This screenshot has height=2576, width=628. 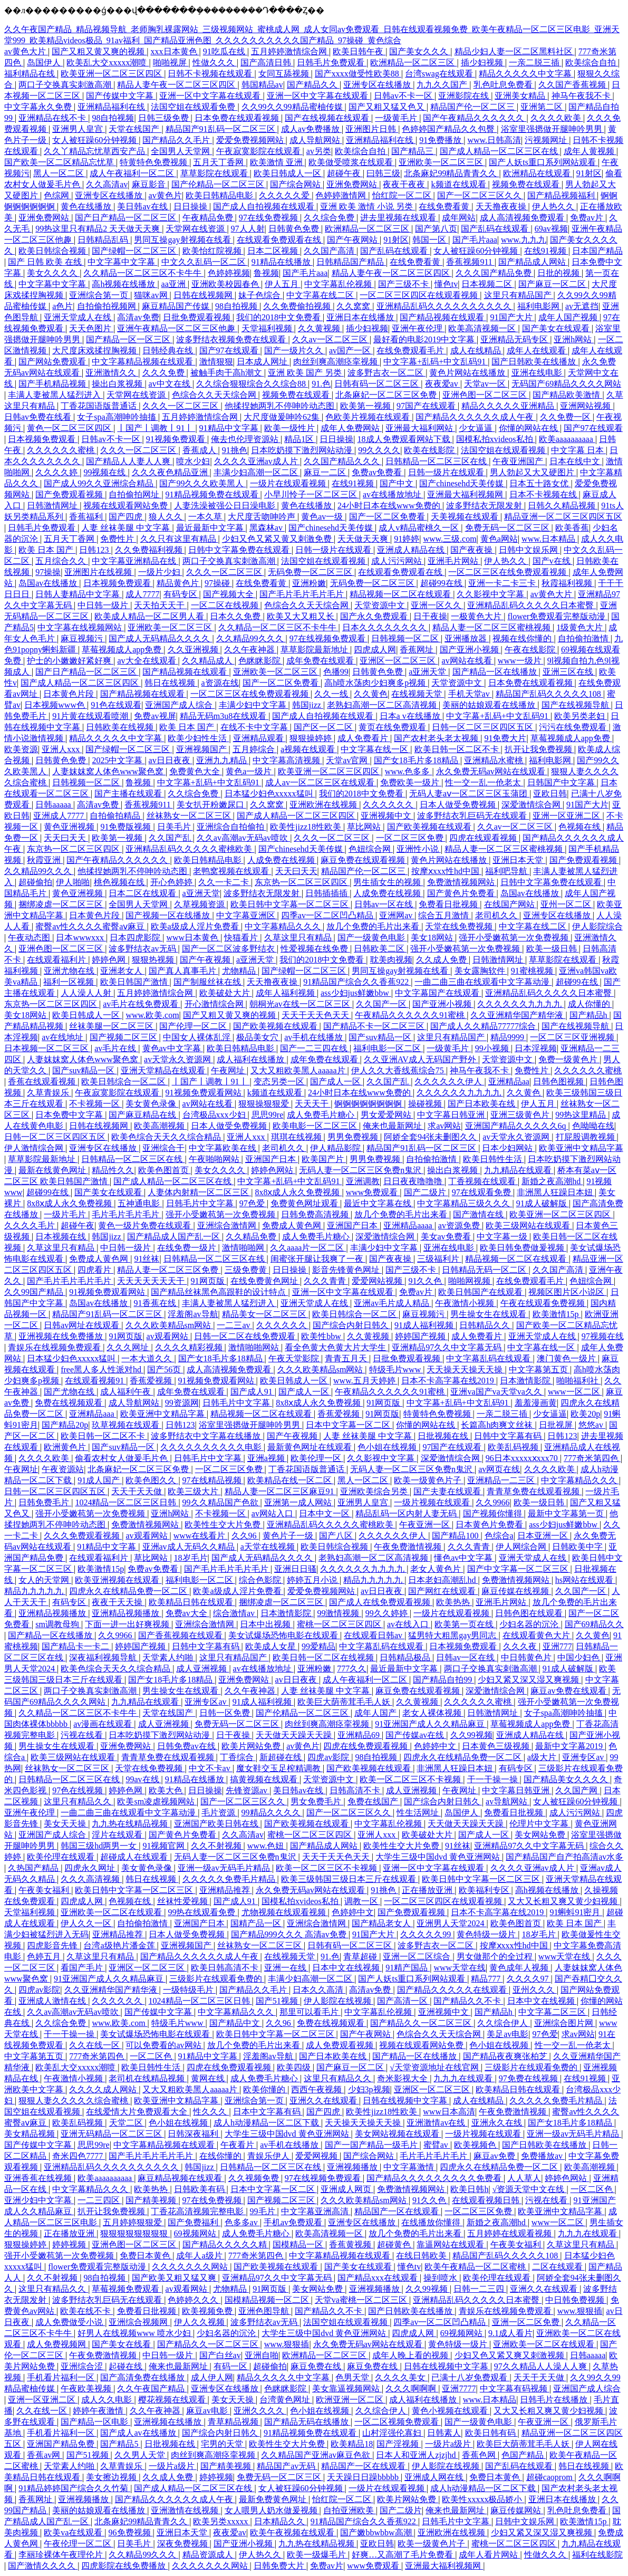 I want to click on 美女网站免费, so click(x=541, y=1834).